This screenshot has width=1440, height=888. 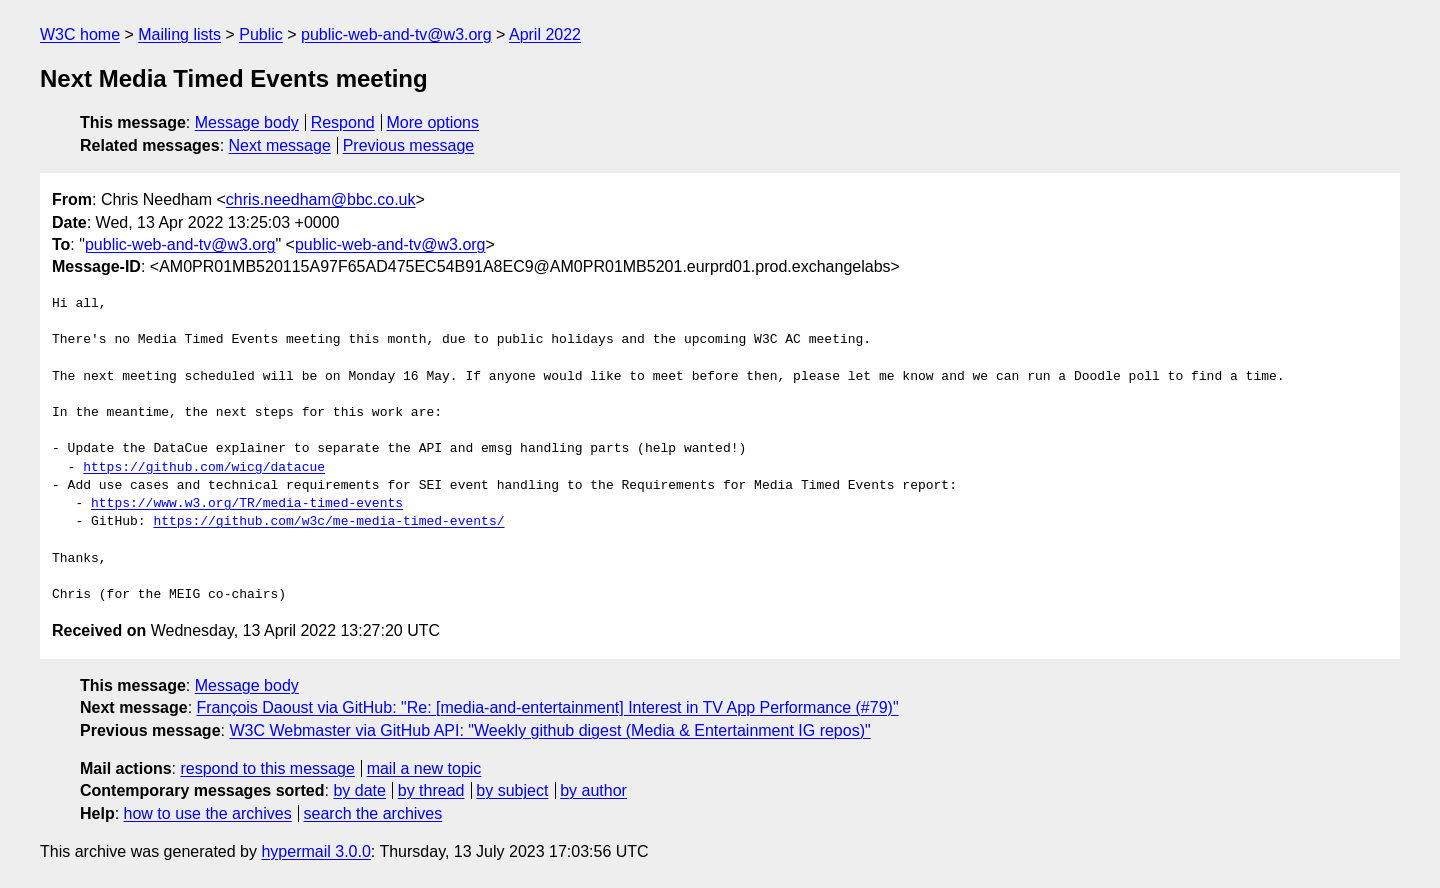 I want to click on Respond, so click(x=343, y=122).